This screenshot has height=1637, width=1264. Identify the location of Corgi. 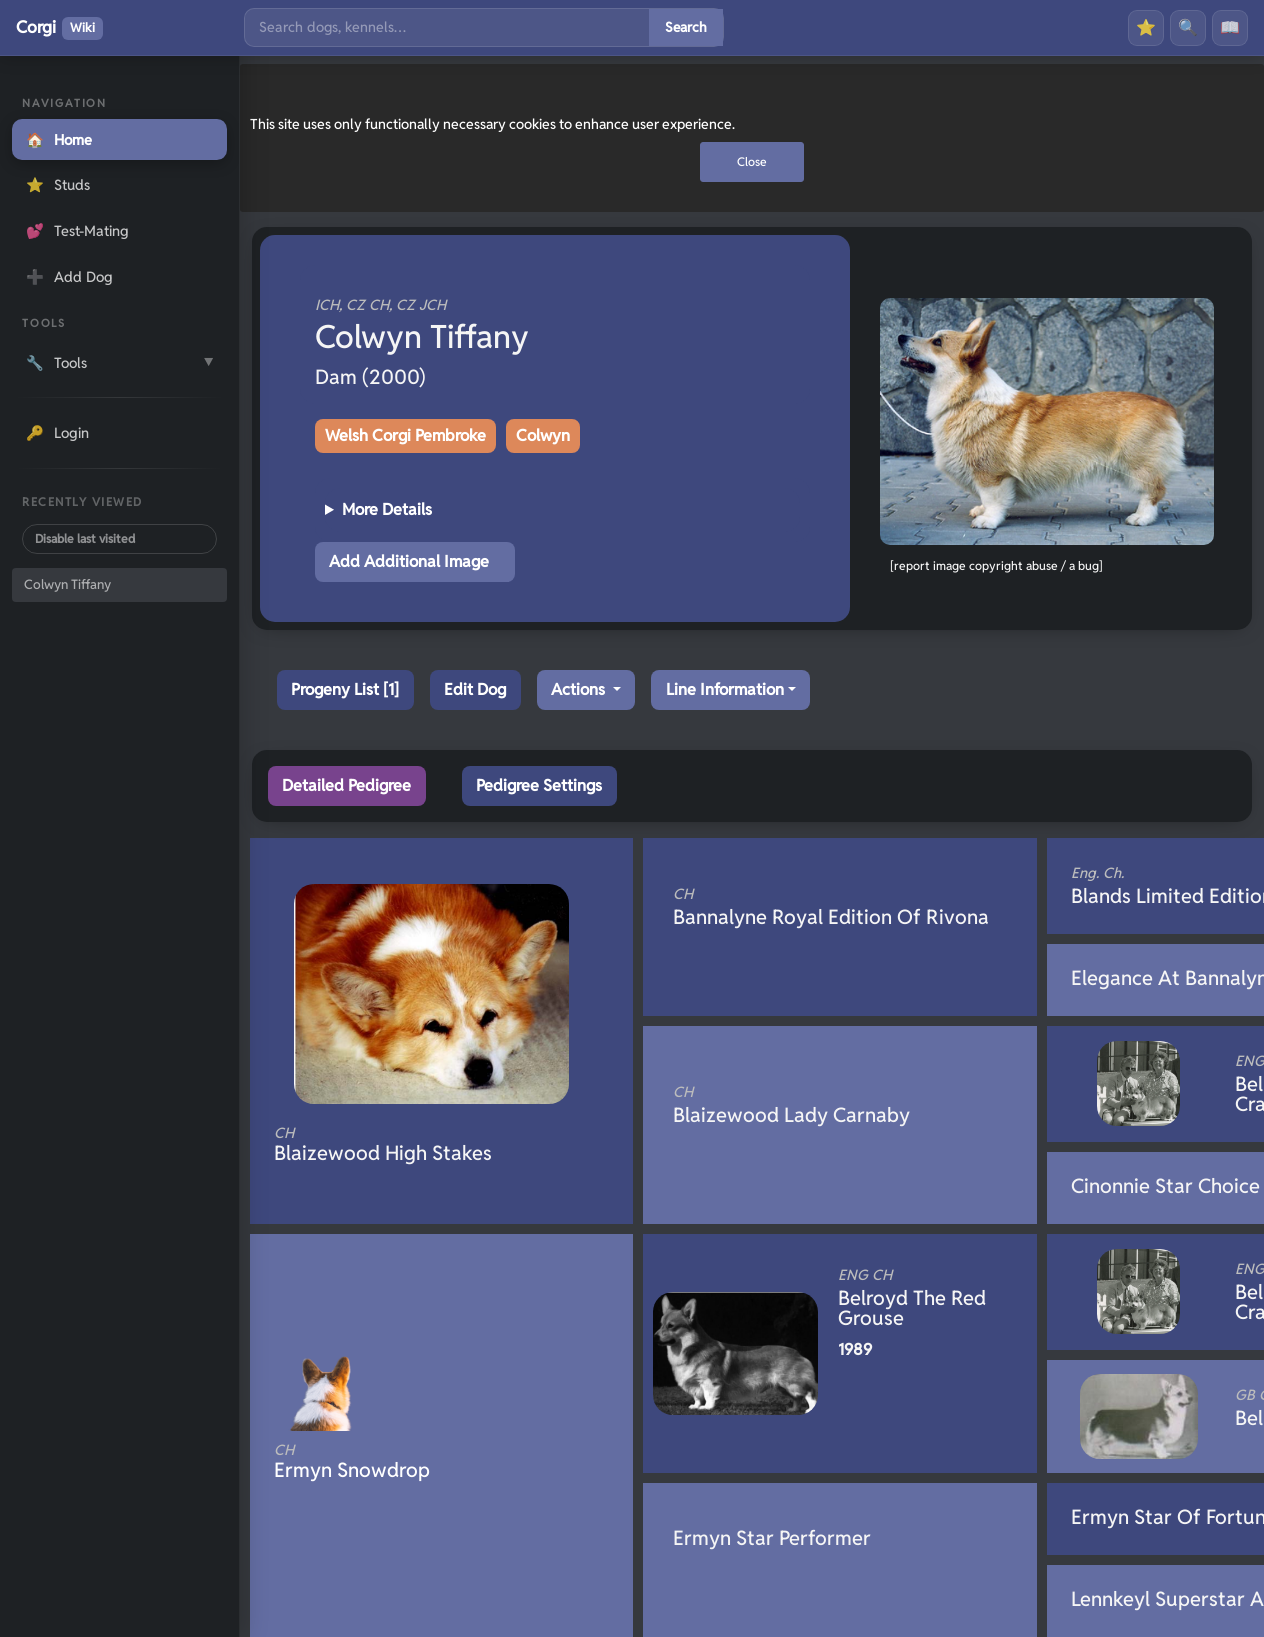
(59, 28).